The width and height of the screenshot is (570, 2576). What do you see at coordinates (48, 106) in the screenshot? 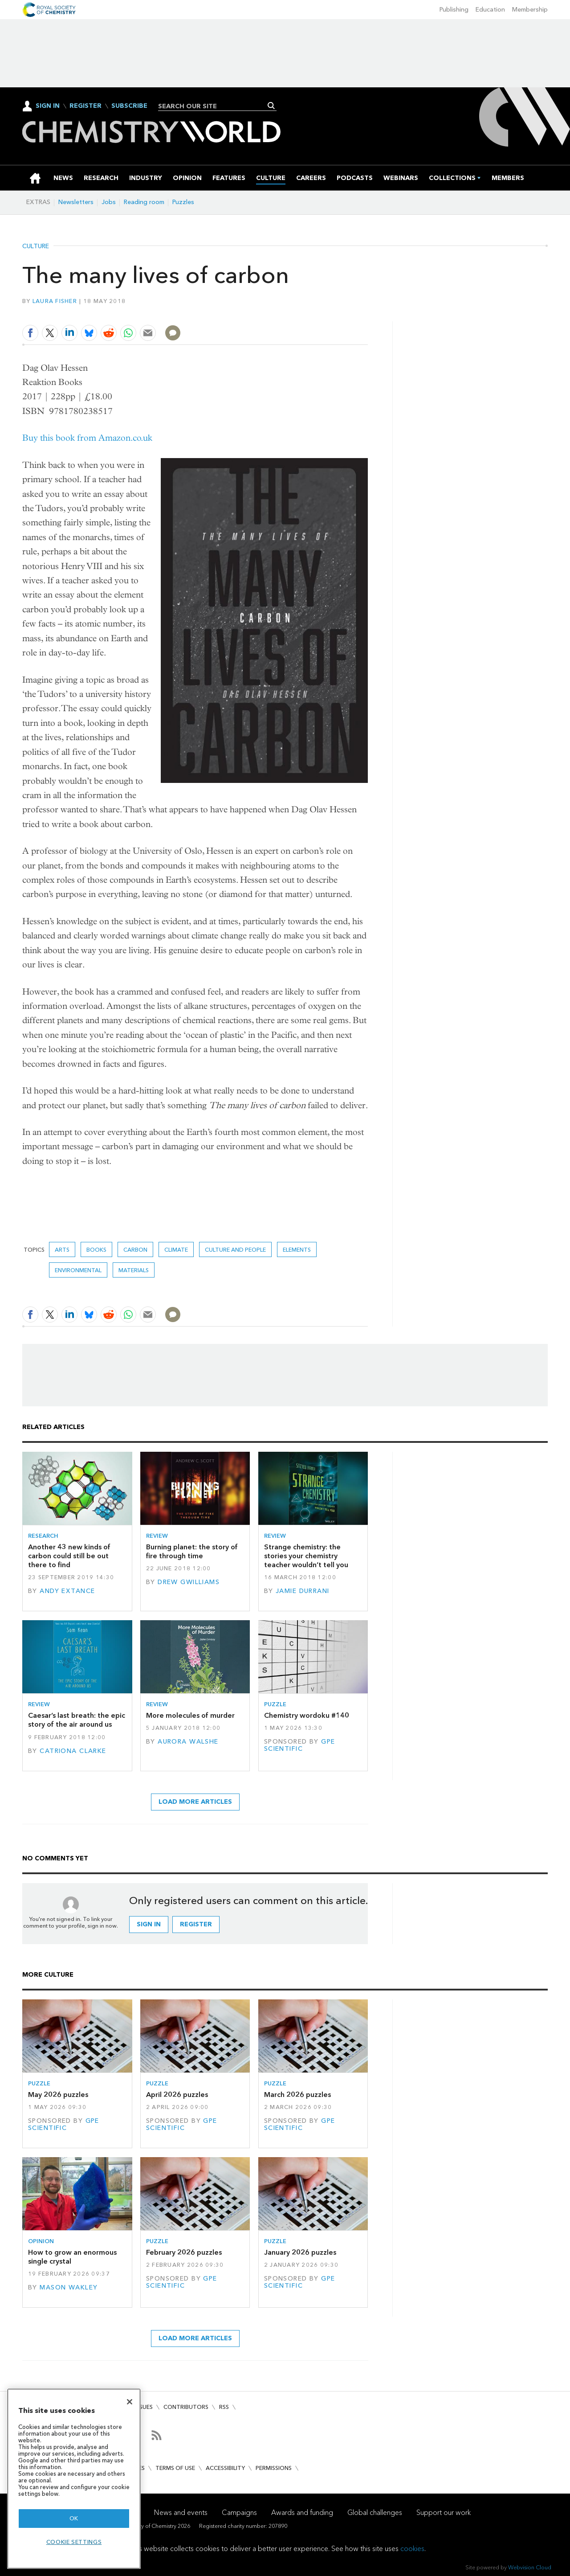
I see `Sign In` at bounding box center [48, 106].